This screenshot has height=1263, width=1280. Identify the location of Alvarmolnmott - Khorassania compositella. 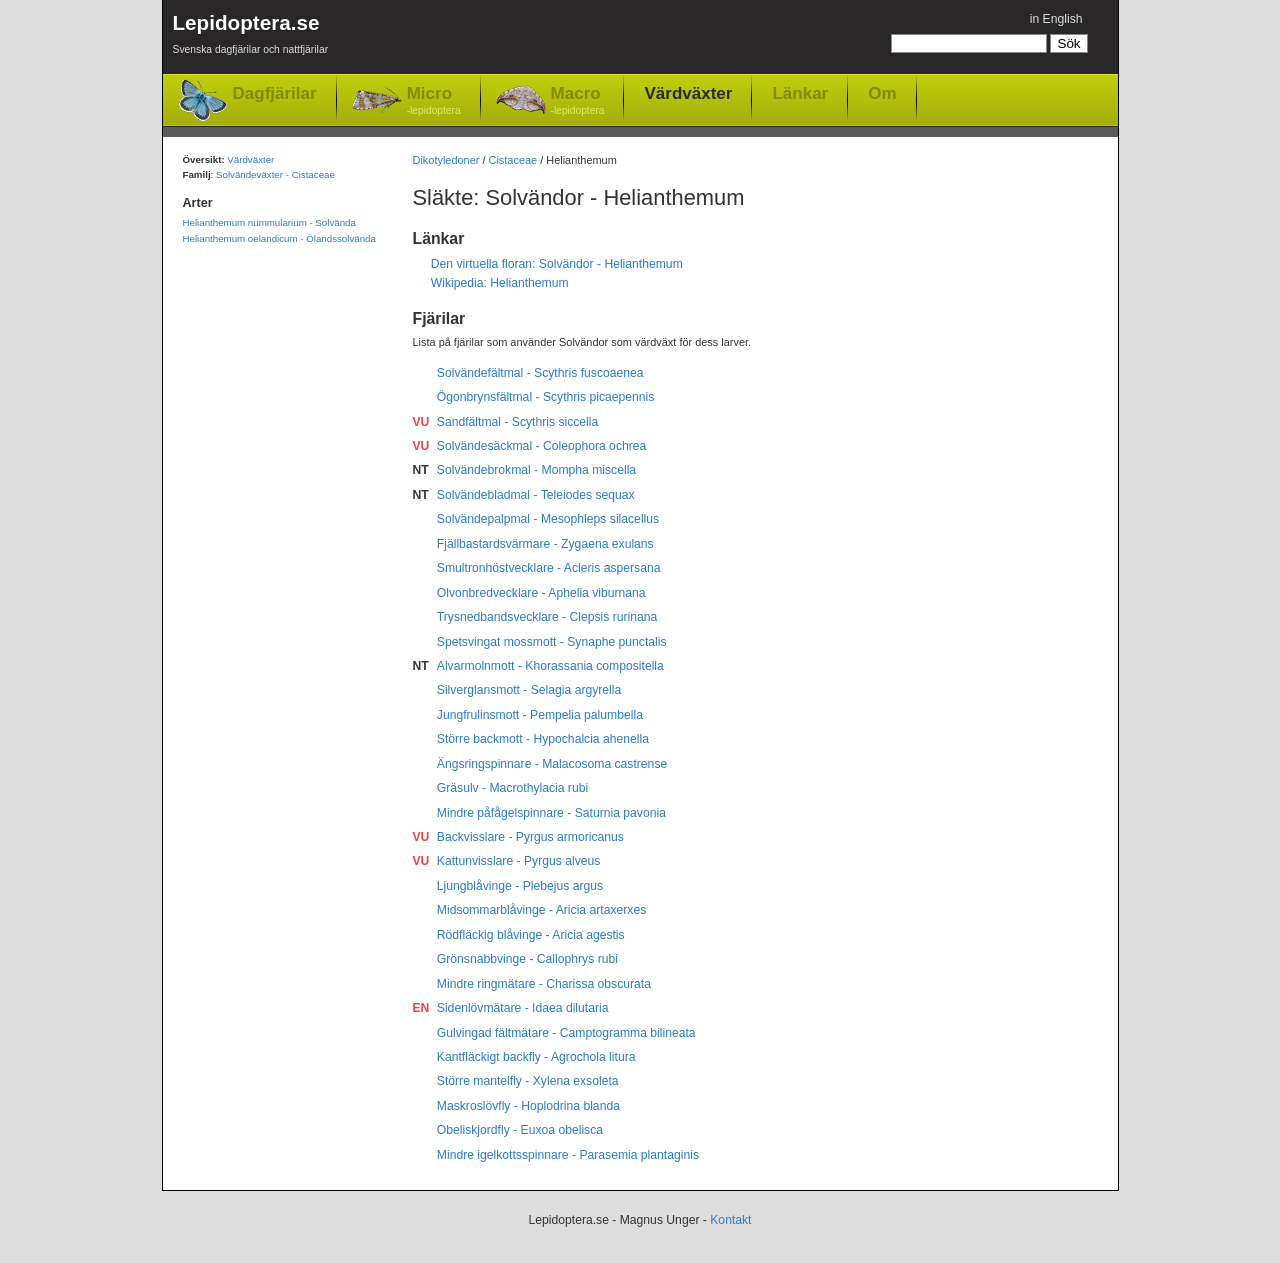
(550, 666).